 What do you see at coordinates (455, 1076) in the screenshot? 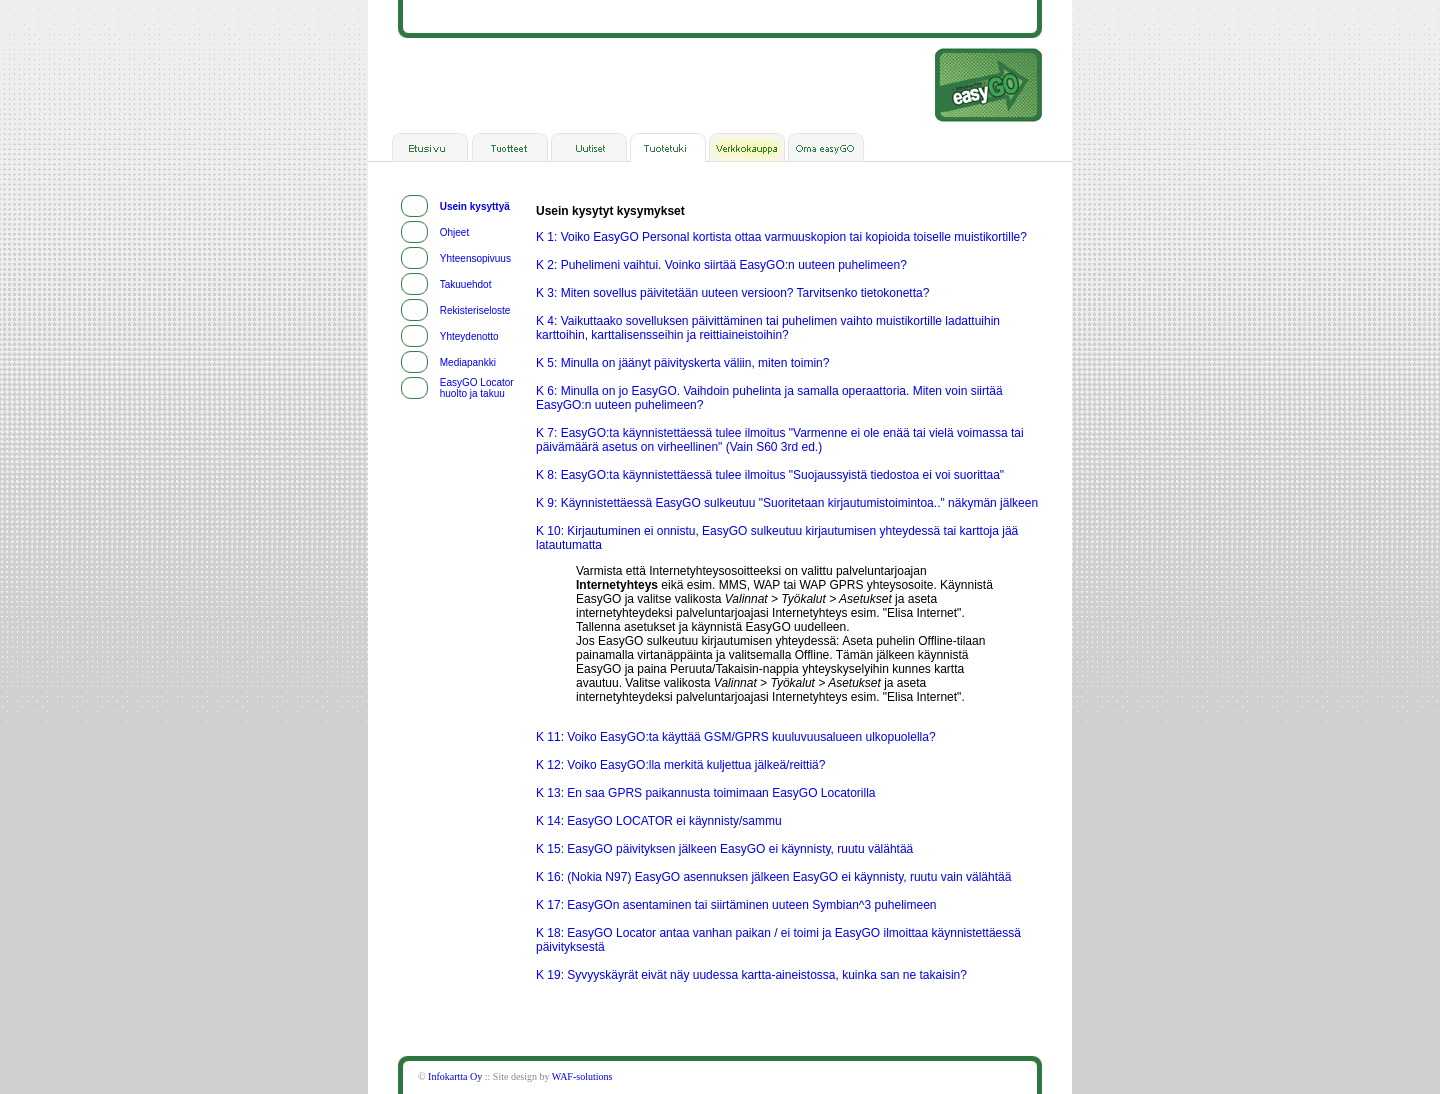
I see `Infokartta Oy` at bounding box center [455, 1076].